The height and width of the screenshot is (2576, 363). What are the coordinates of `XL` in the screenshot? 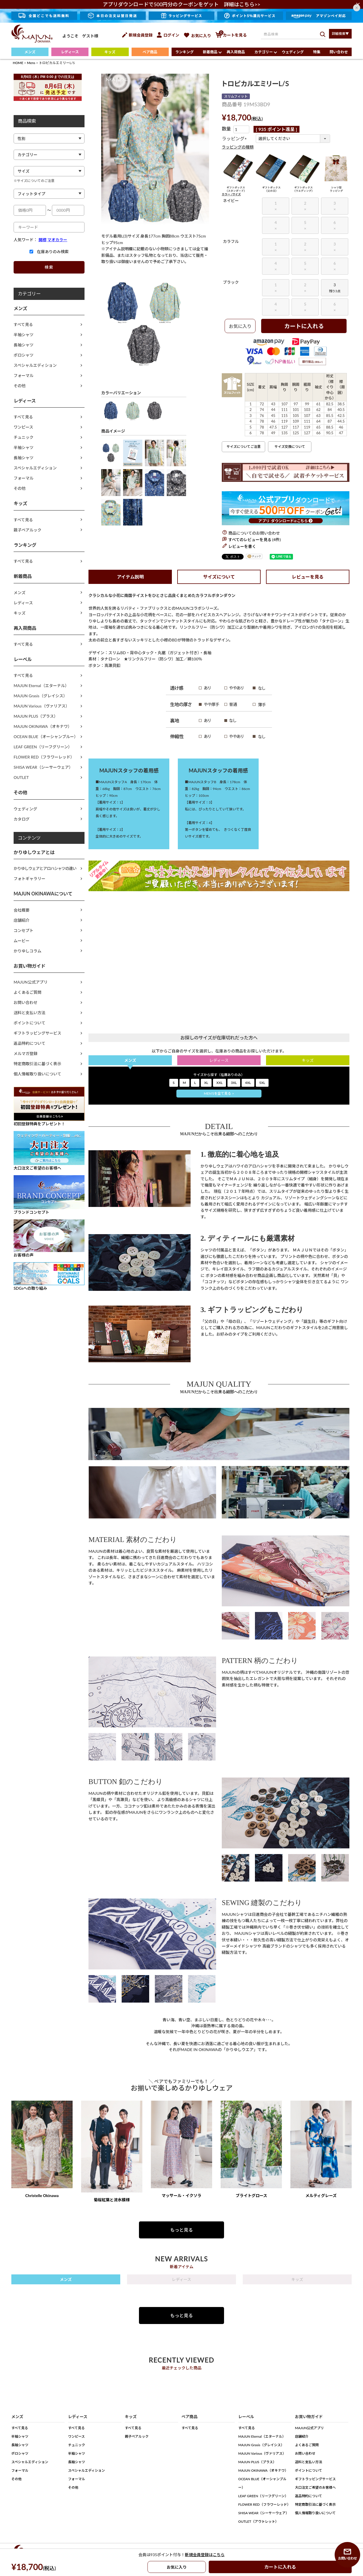 It's located at (206, 1083).